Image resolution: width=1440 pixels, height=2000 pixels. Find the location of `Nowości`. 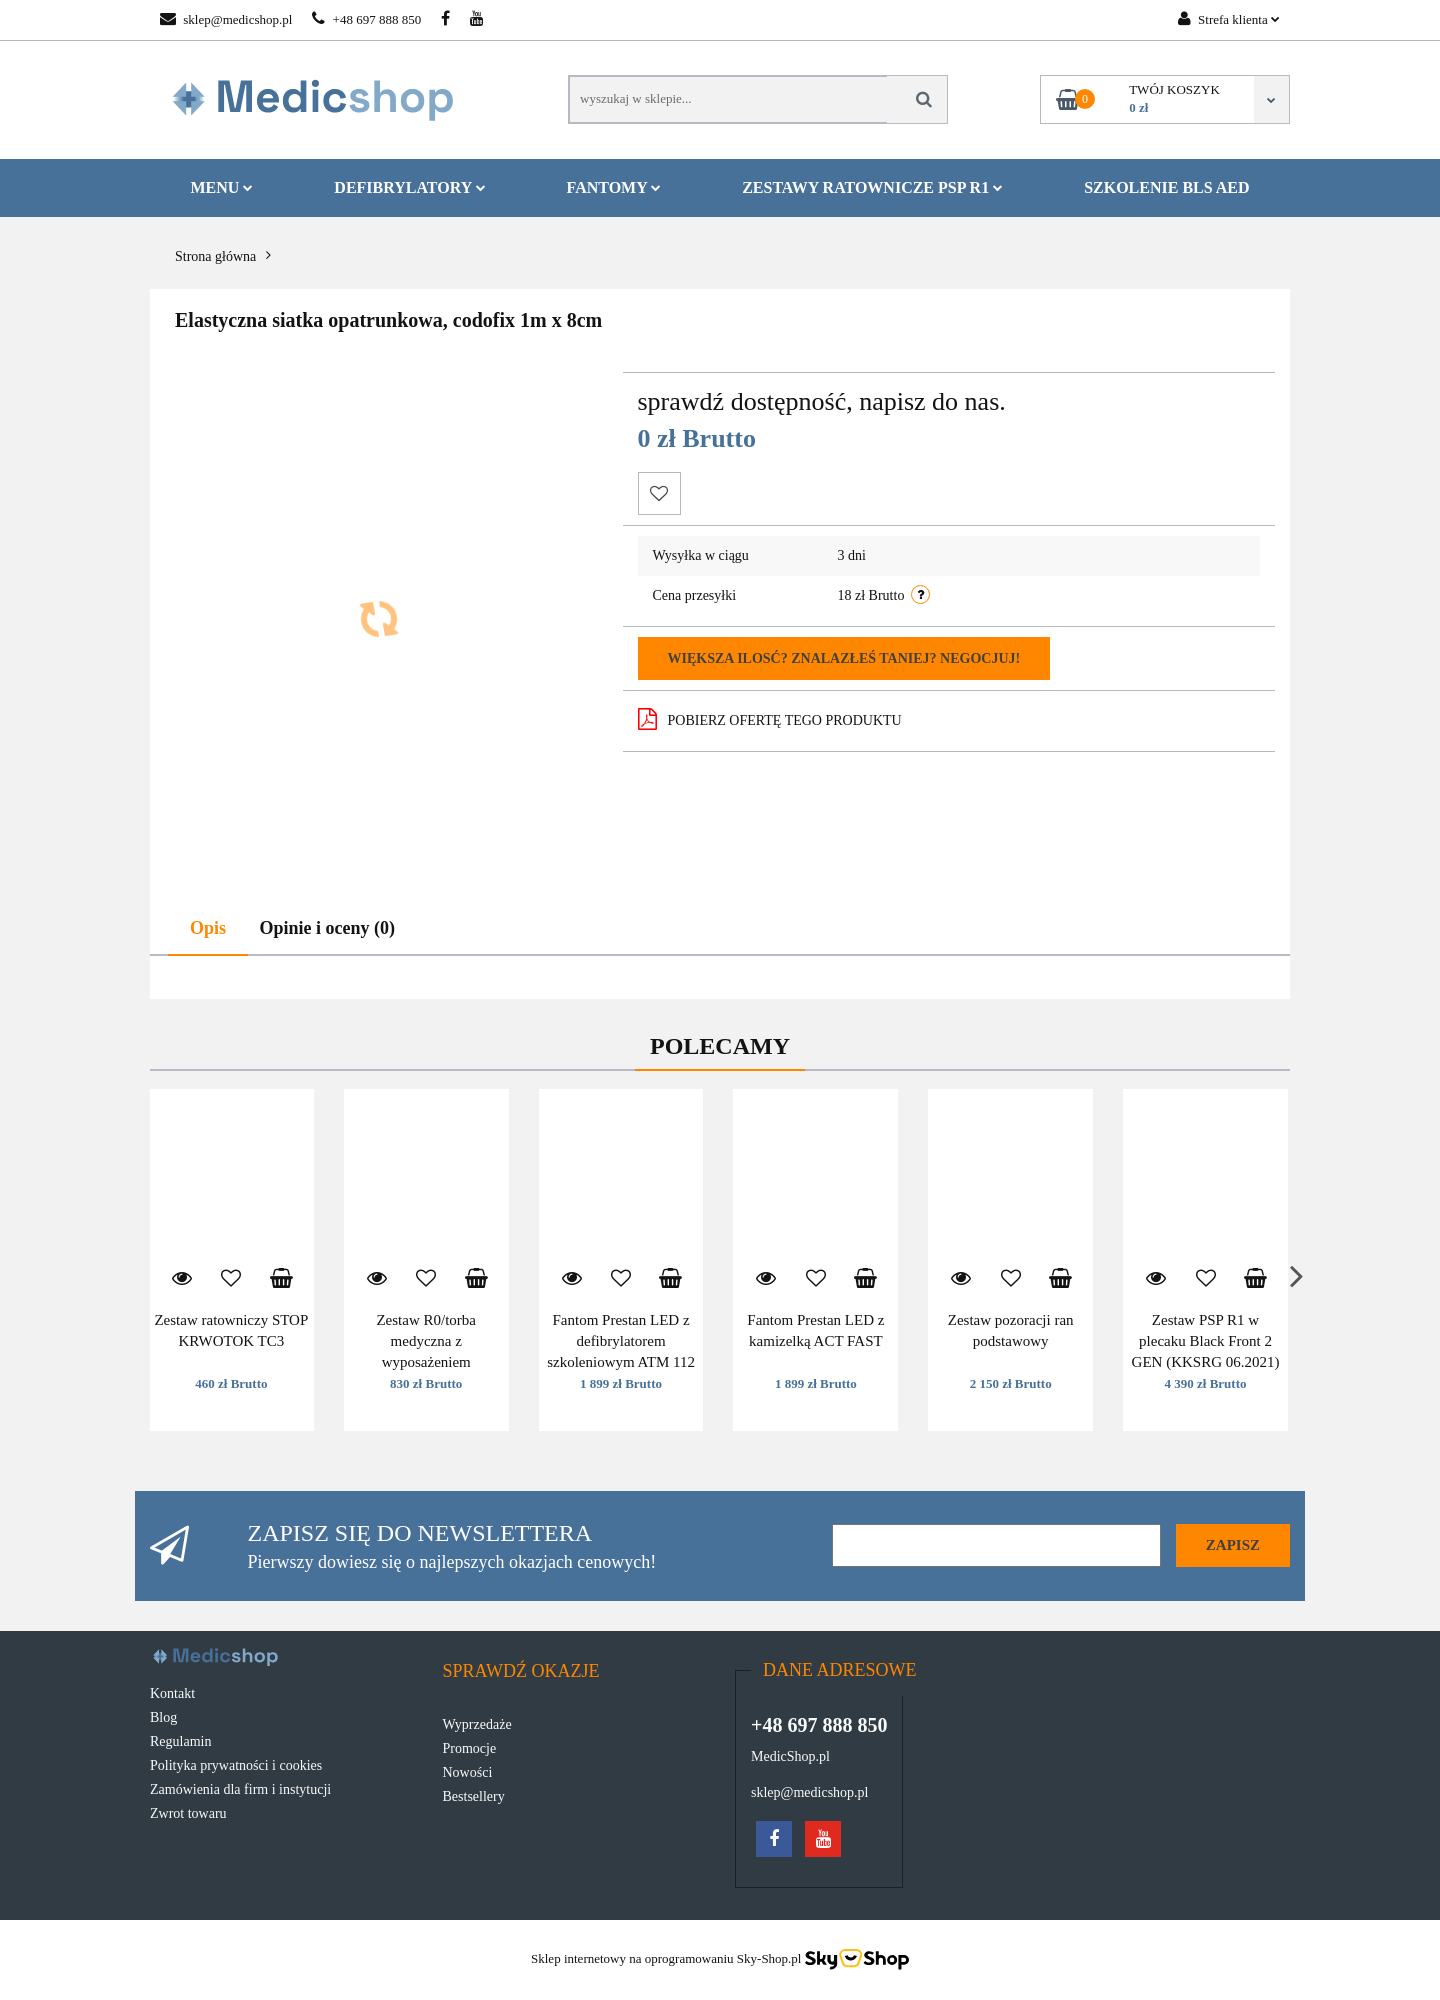

Nowości is located at coordinates (468, 1772).